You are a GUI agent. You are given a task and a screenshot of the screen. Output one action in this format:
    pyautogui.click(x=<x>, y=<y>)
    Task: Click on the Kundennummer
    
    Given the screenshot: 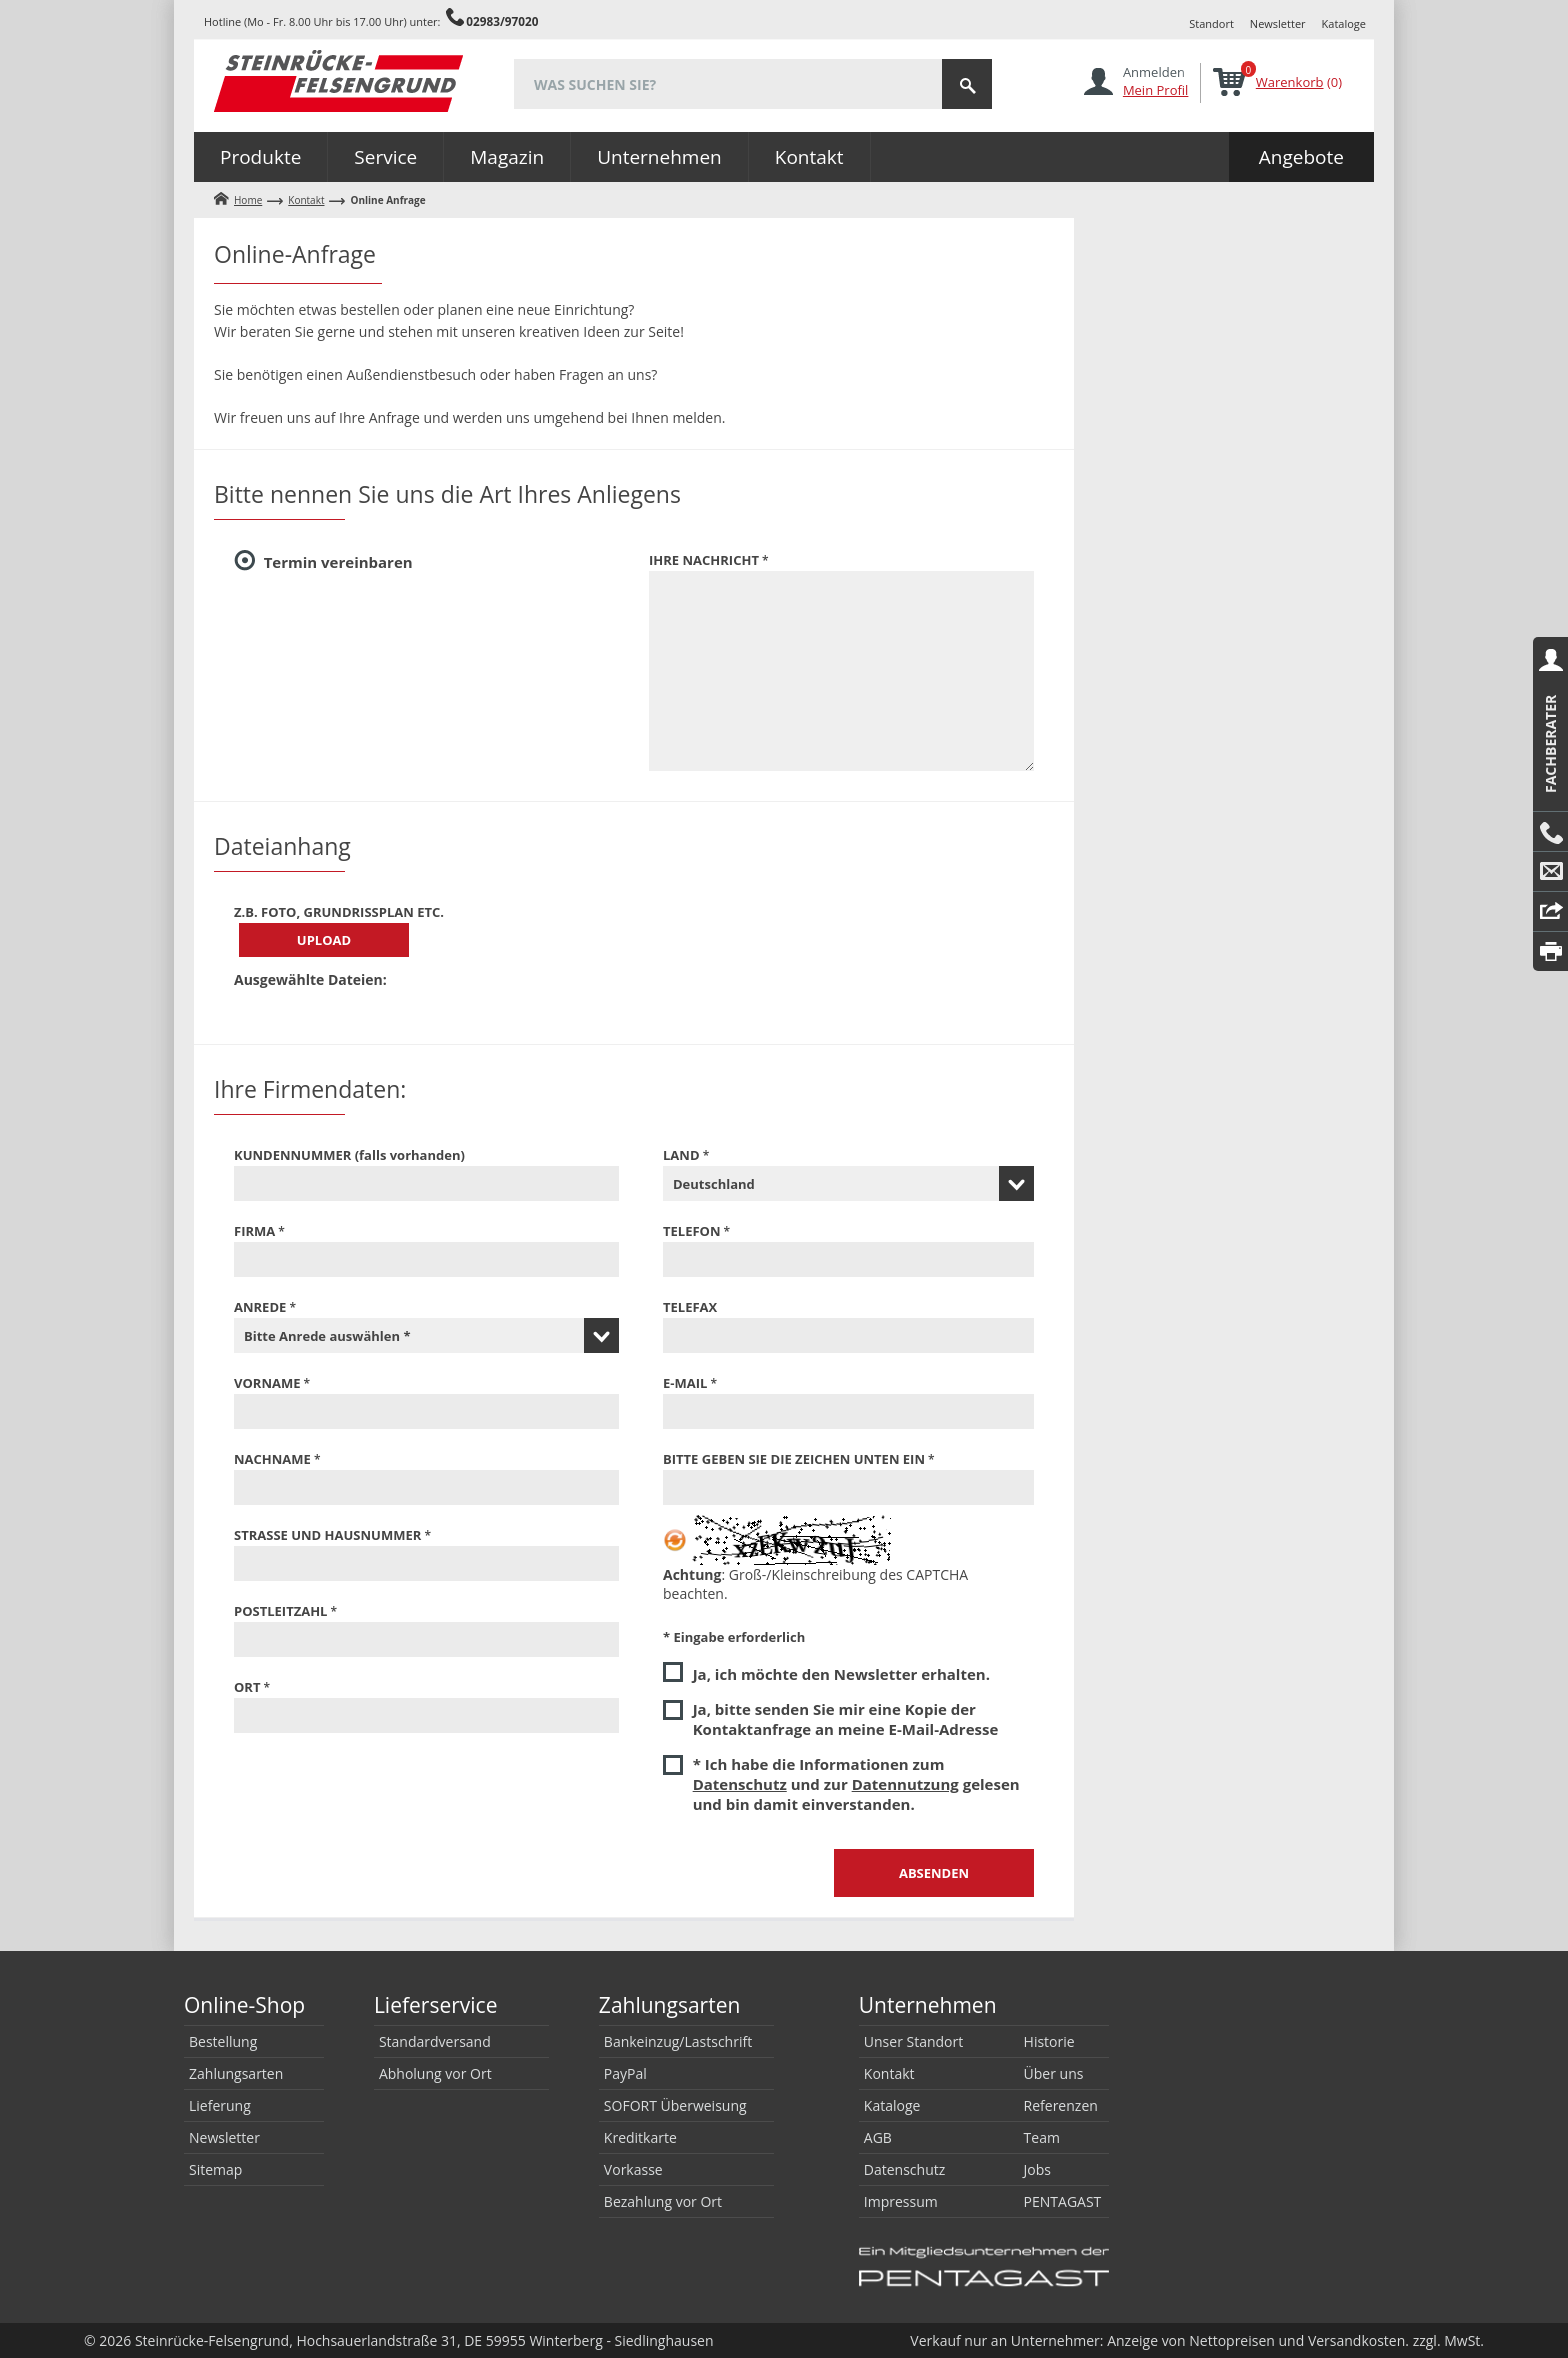 What is the action you would take?
    pyautogui.click(x=349, y=1155)
    